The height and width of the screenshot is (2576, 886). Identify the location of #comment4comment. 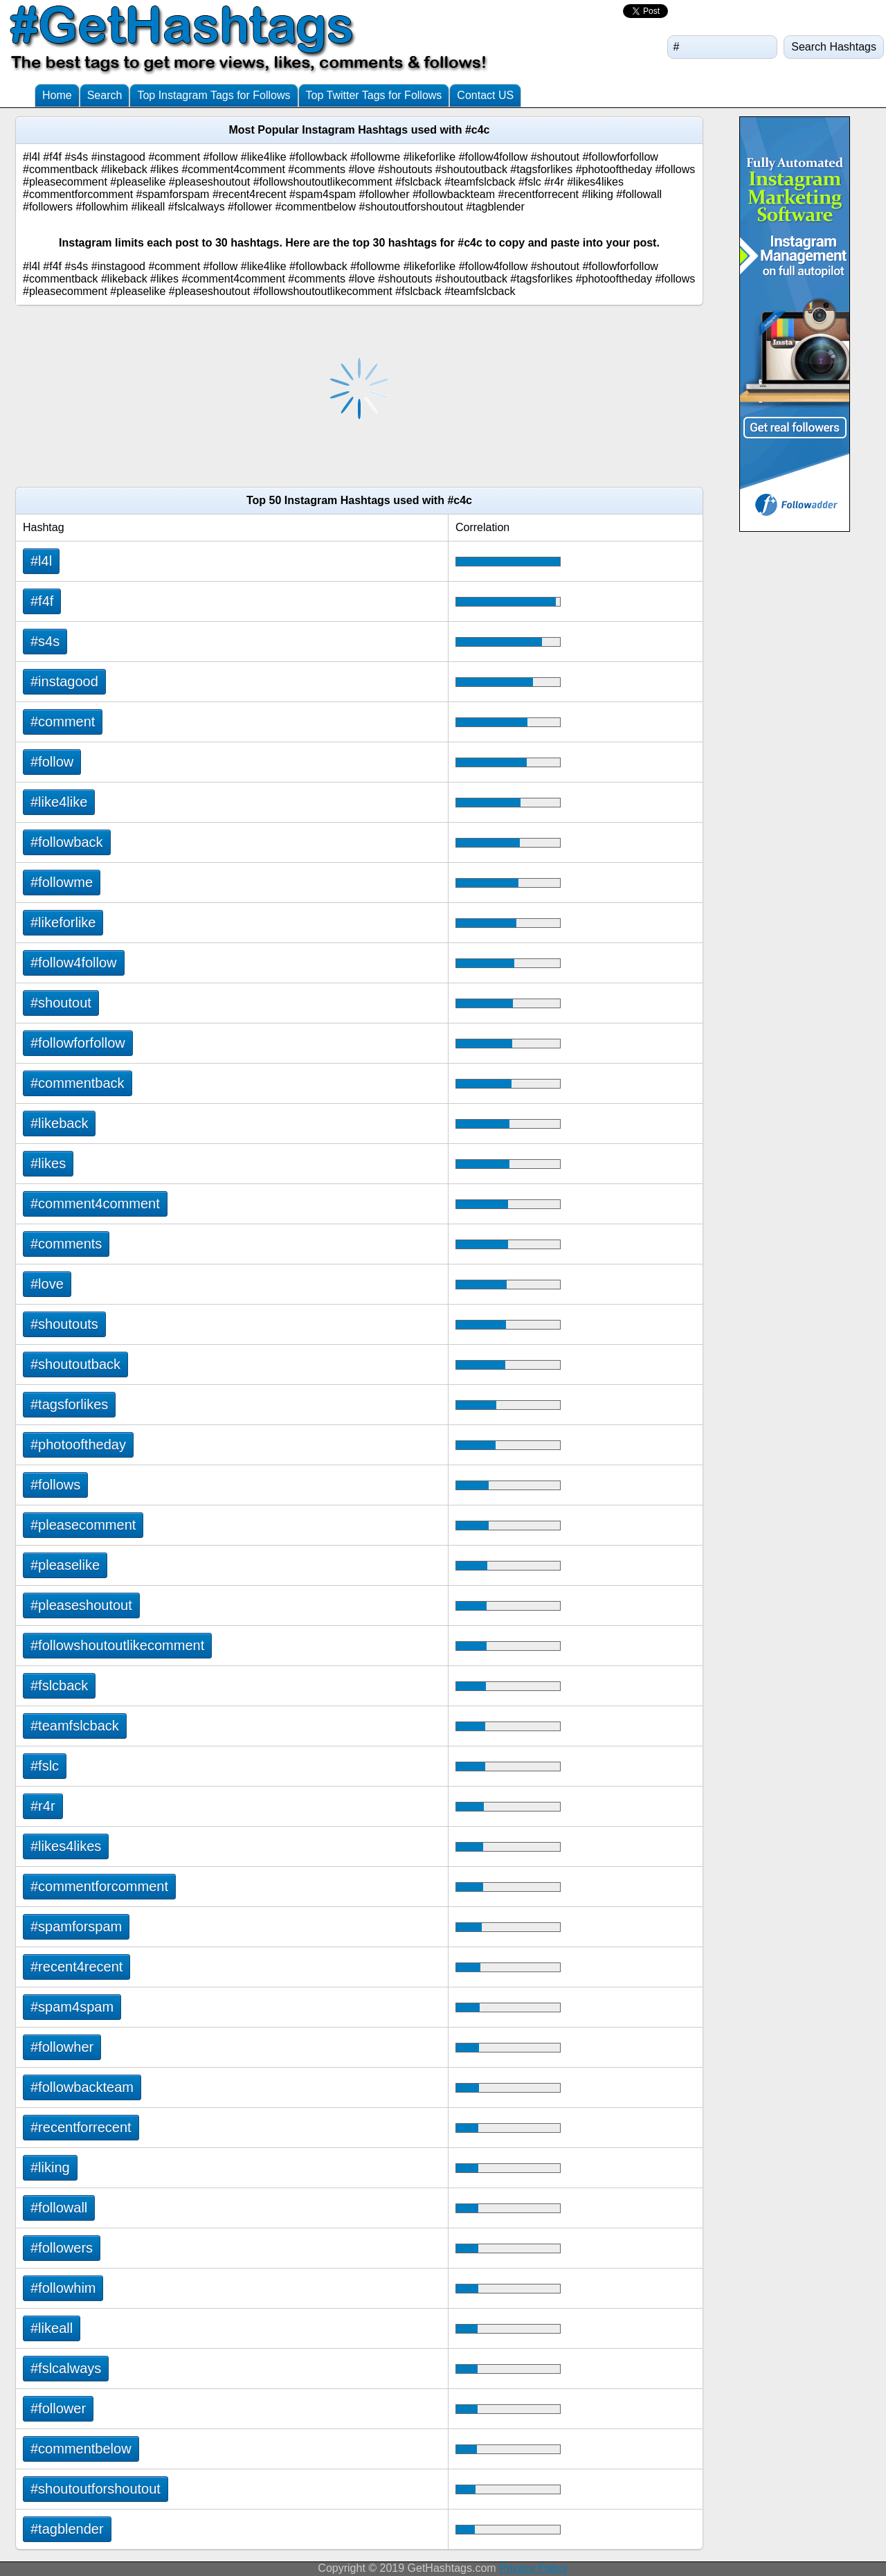
(95, 1203).